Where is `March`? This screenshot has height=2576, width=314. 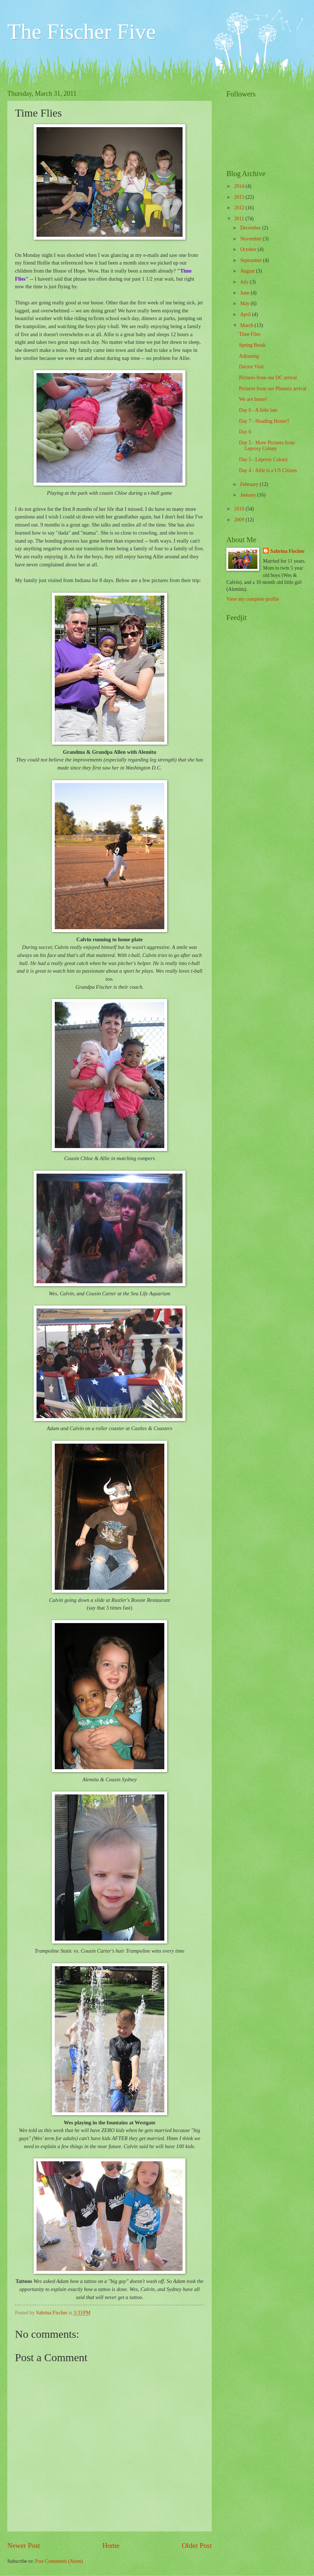
March is located at coordinates (247, 325).